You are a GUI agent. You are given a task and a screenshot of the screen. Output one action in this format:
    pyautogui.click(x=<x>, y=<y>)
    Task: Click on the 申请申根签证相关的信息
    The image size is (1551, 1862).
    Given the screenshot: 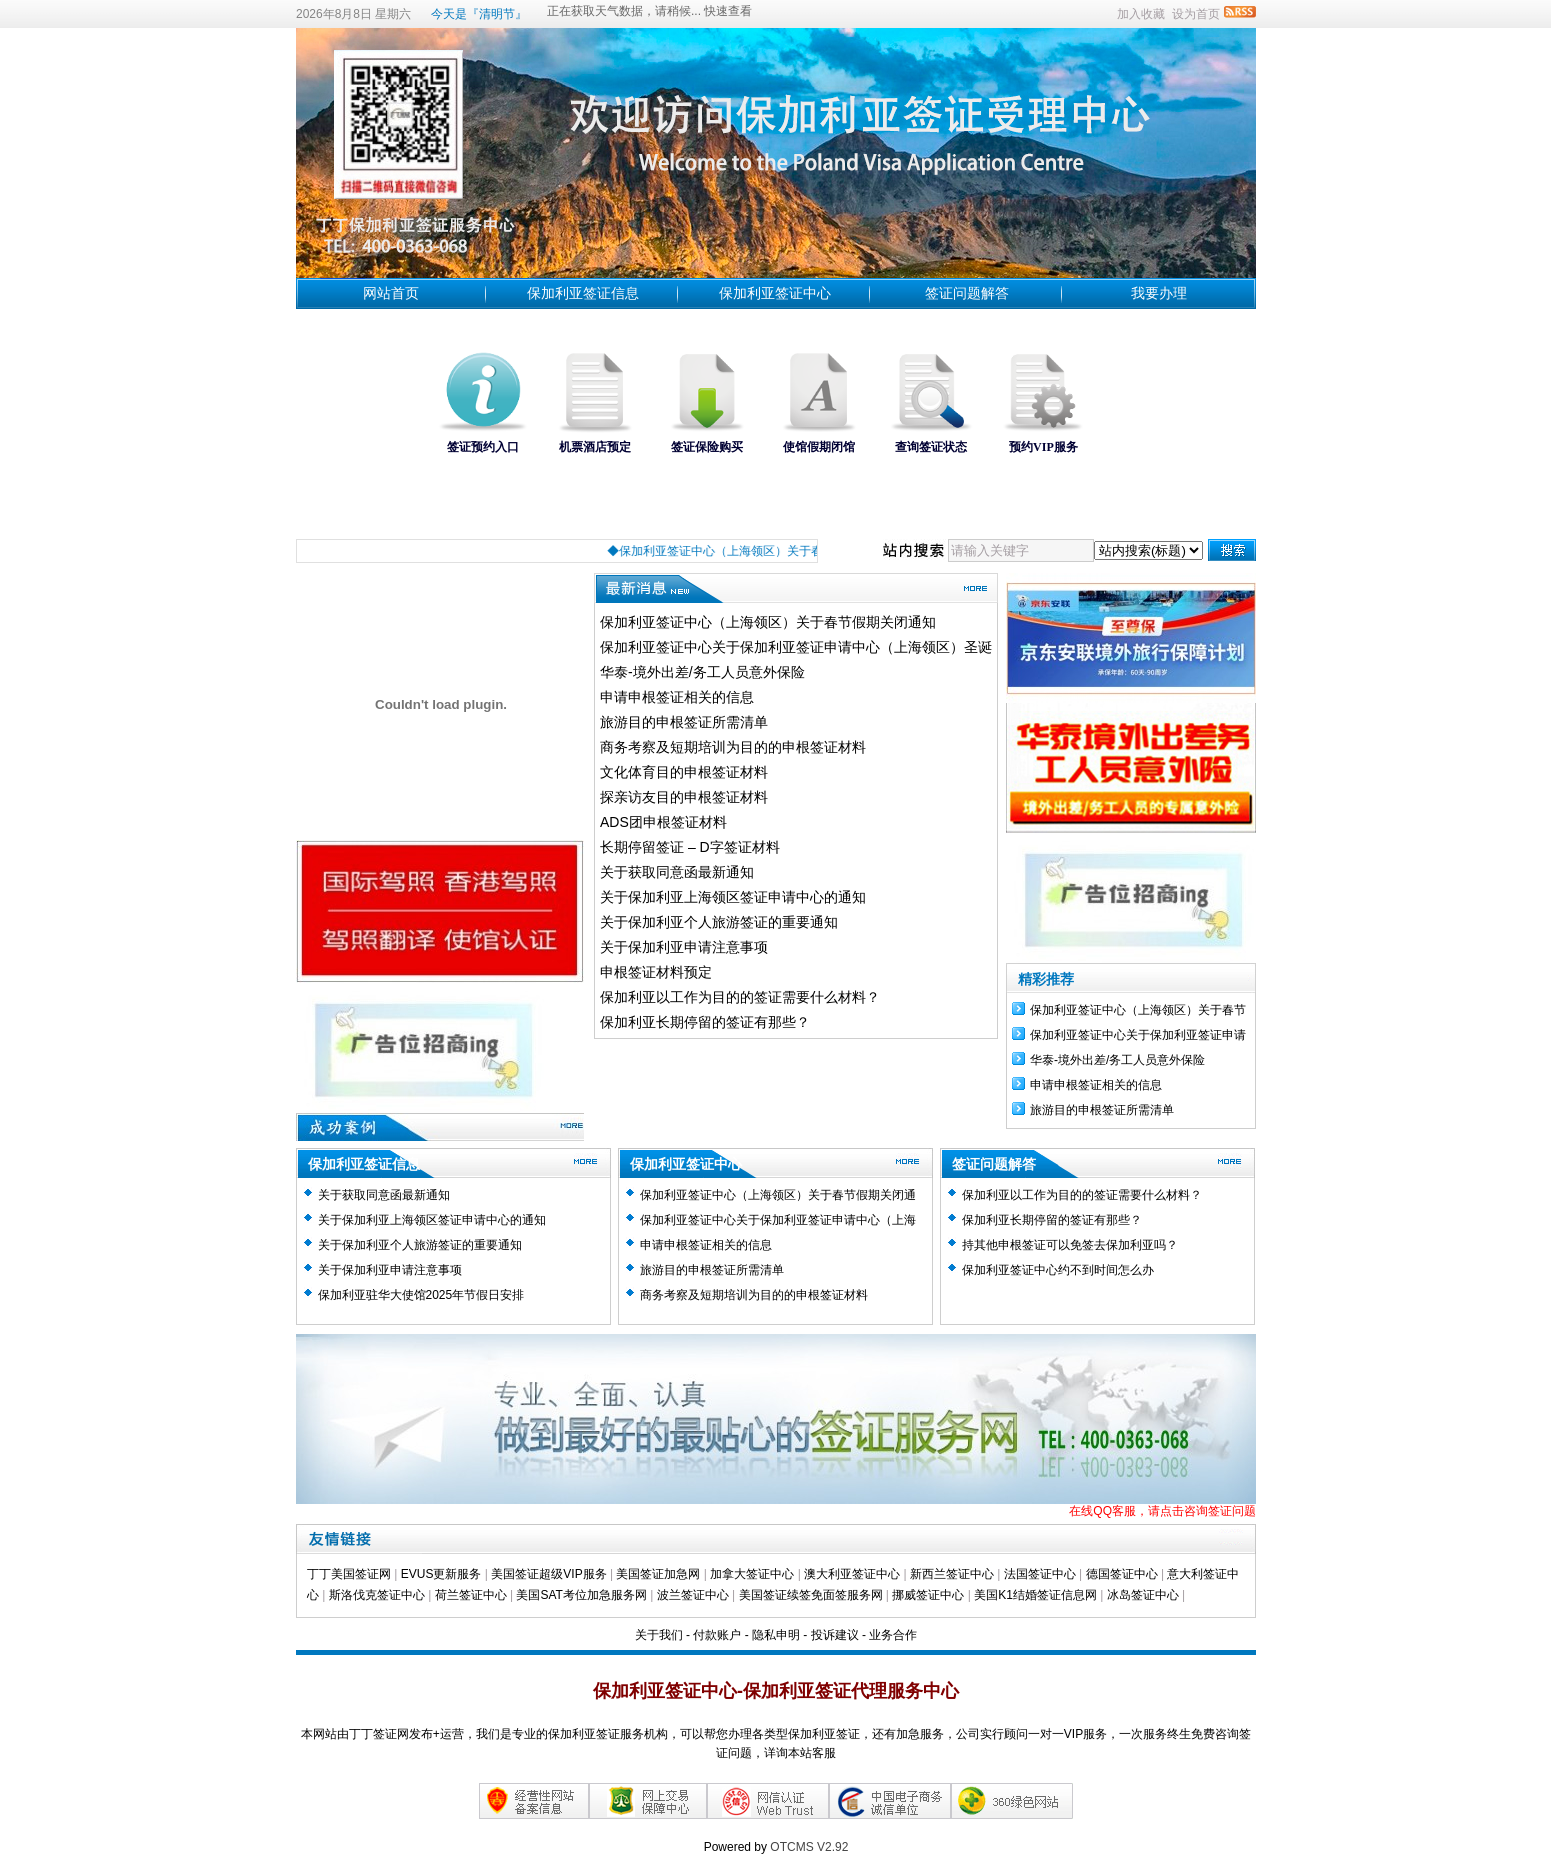 What is the action you would take?
    pyautogui.click(x=677, y=697)
    